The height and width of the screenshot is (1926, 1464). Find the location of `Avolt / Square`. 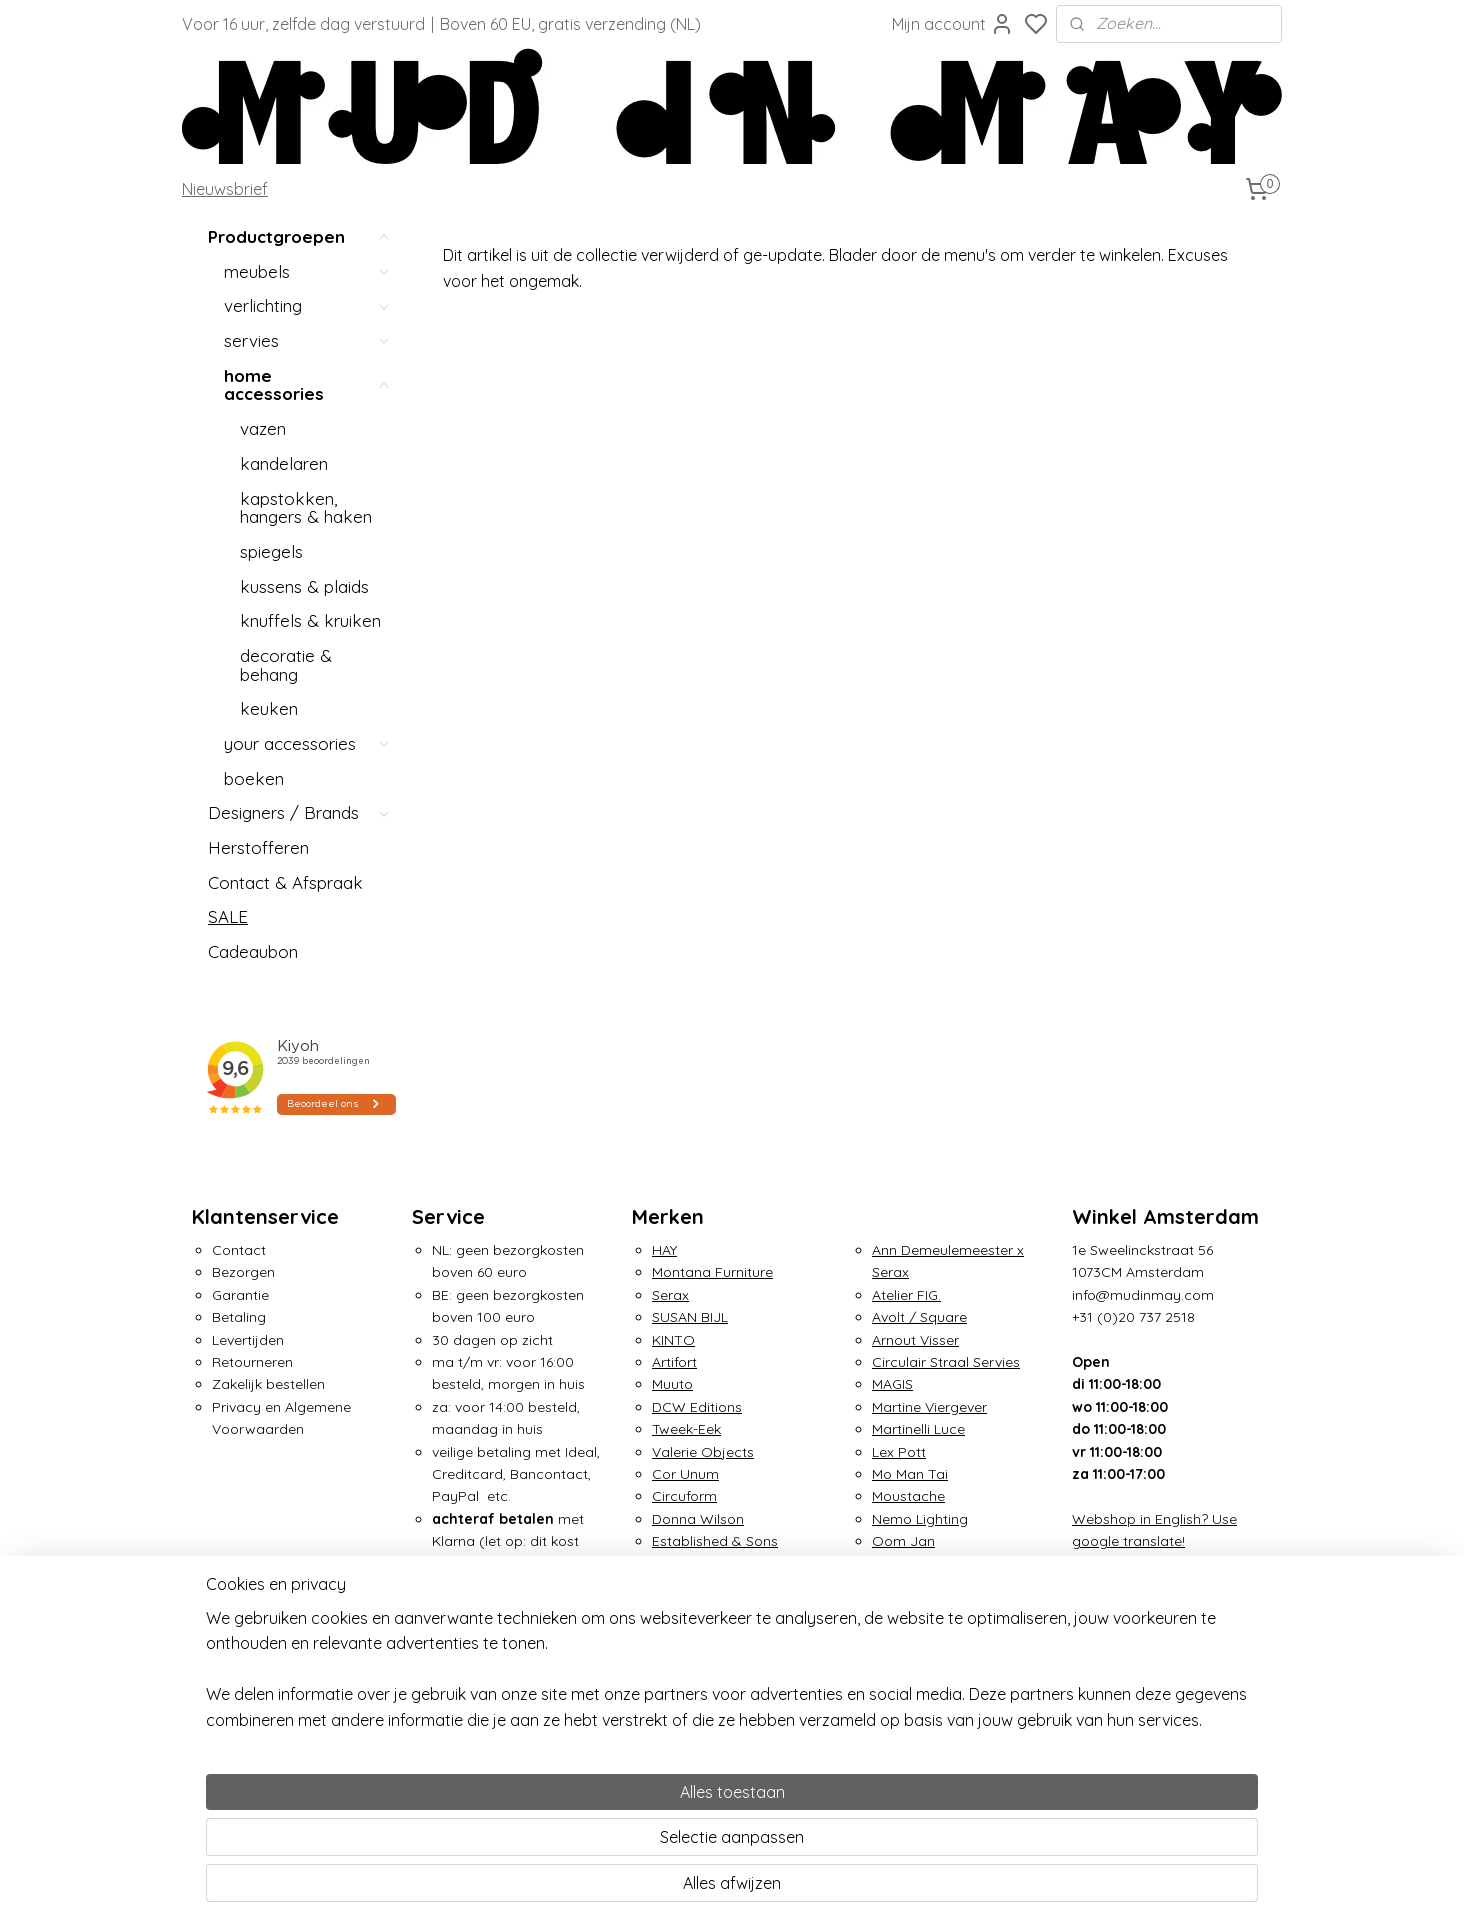

Avolt / Square is located at coordinates (919, 1317).